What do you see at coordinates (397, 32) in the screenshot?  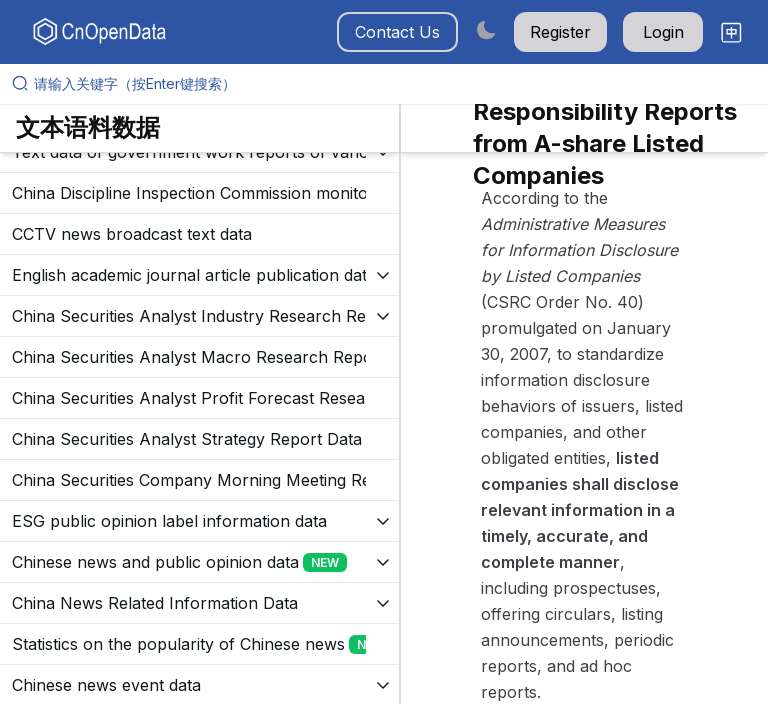 I see `Contact Us` at bounding box center [397, 32].